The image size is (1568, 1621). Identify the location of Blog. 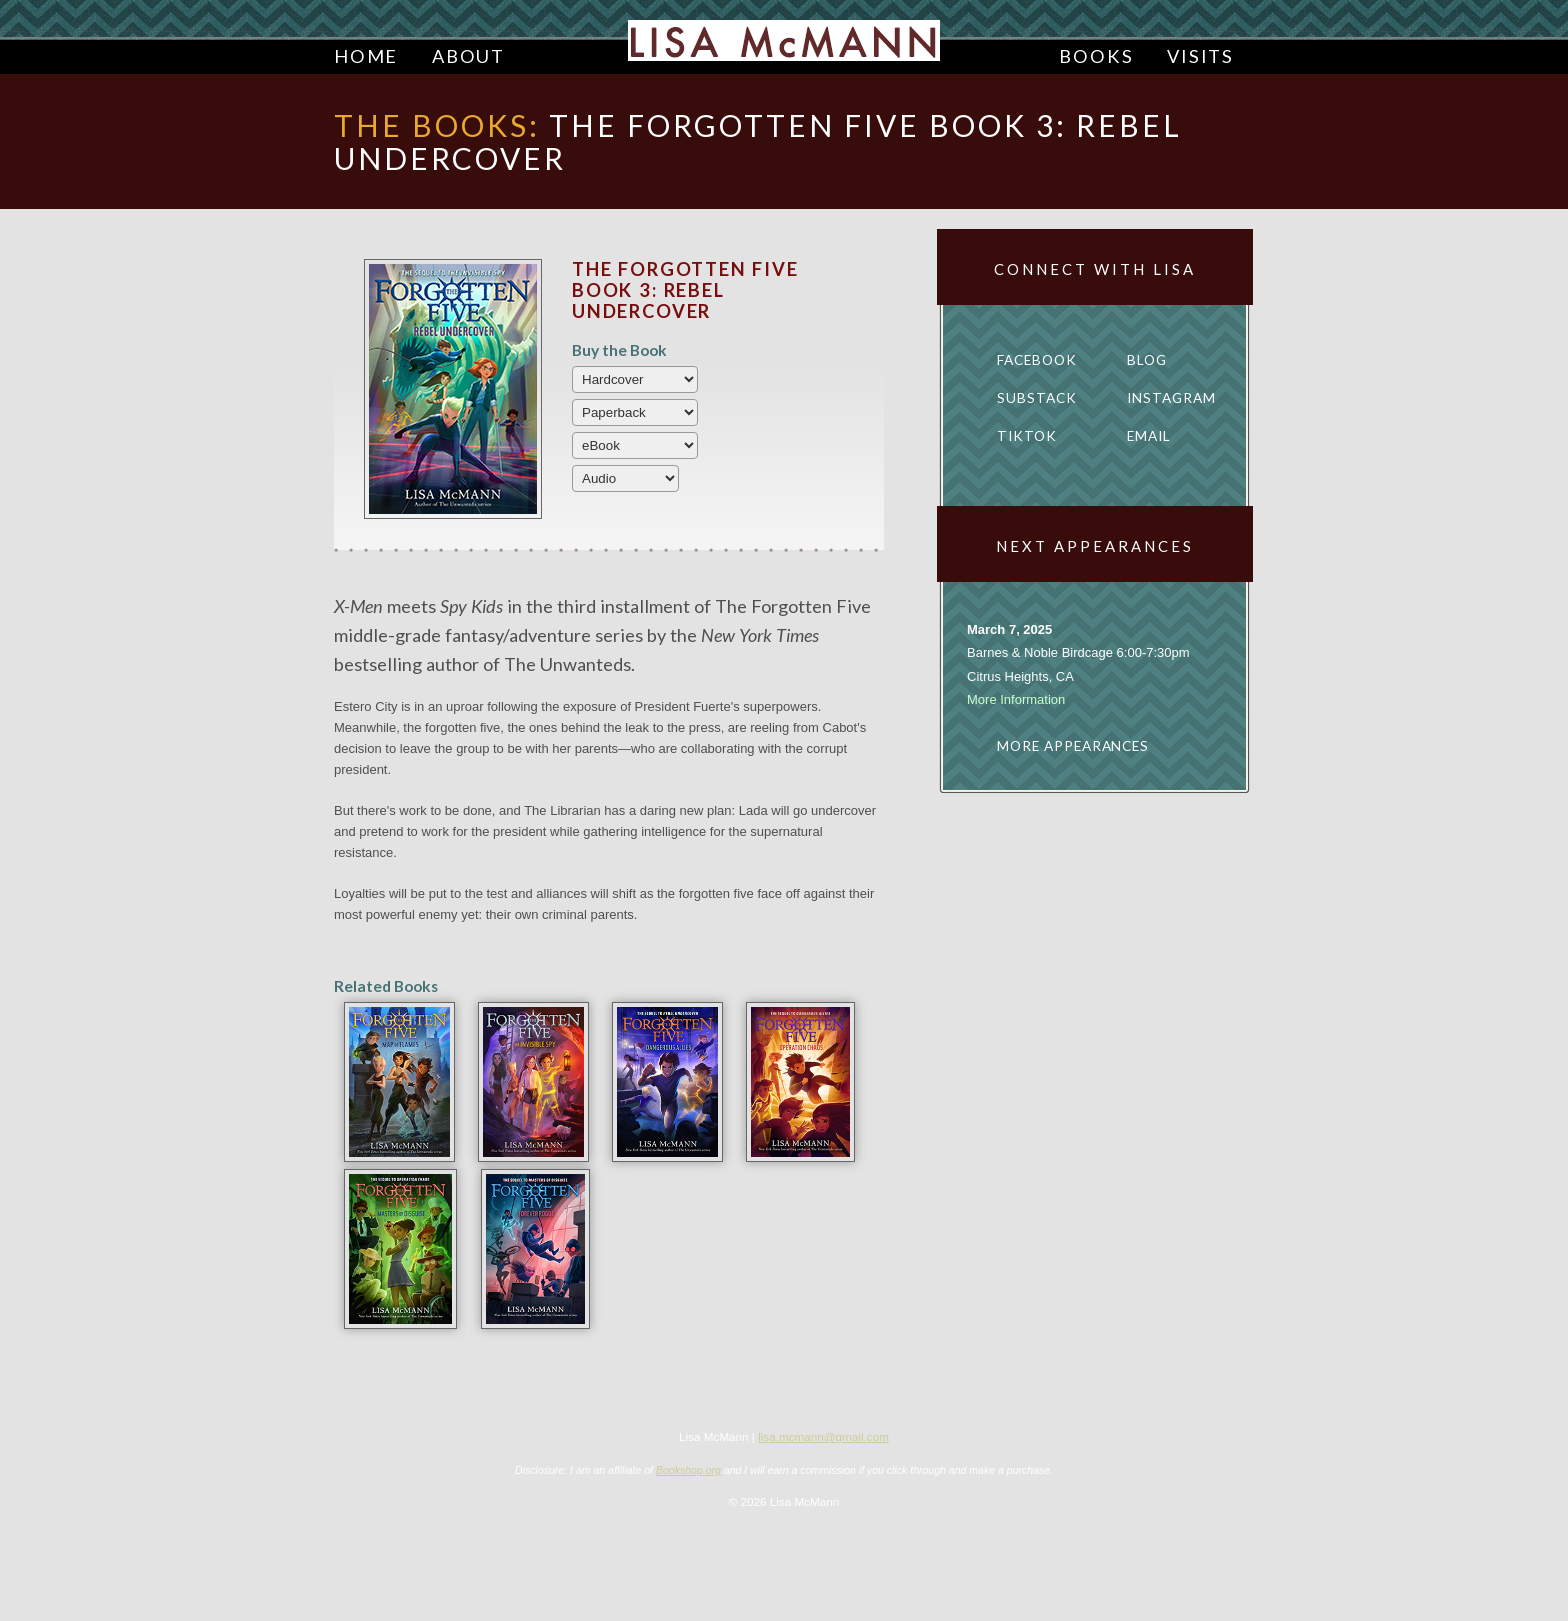
(1147, 360).